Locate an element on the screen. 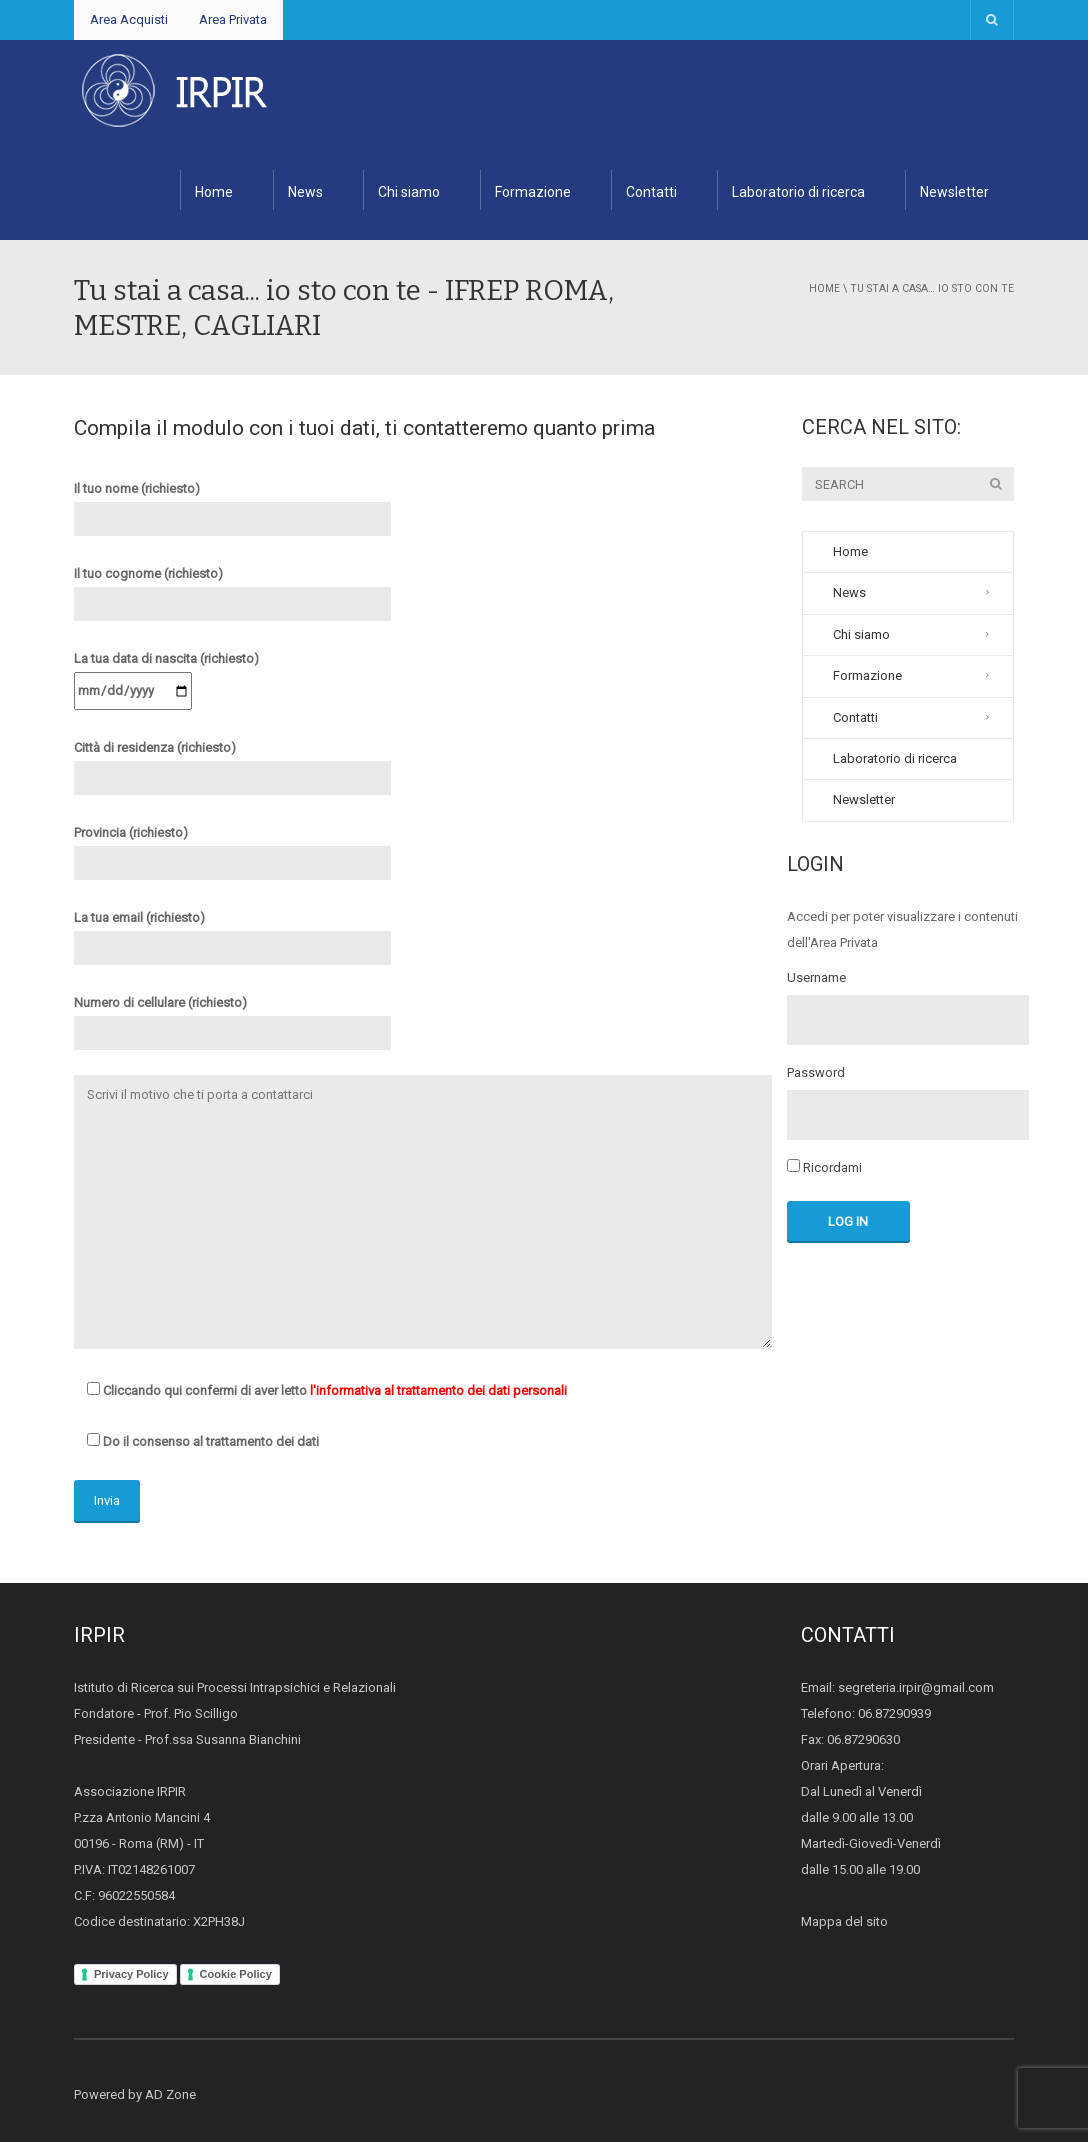  Numero di cellulare (richiesto) is located at coordinates (232, 1018).